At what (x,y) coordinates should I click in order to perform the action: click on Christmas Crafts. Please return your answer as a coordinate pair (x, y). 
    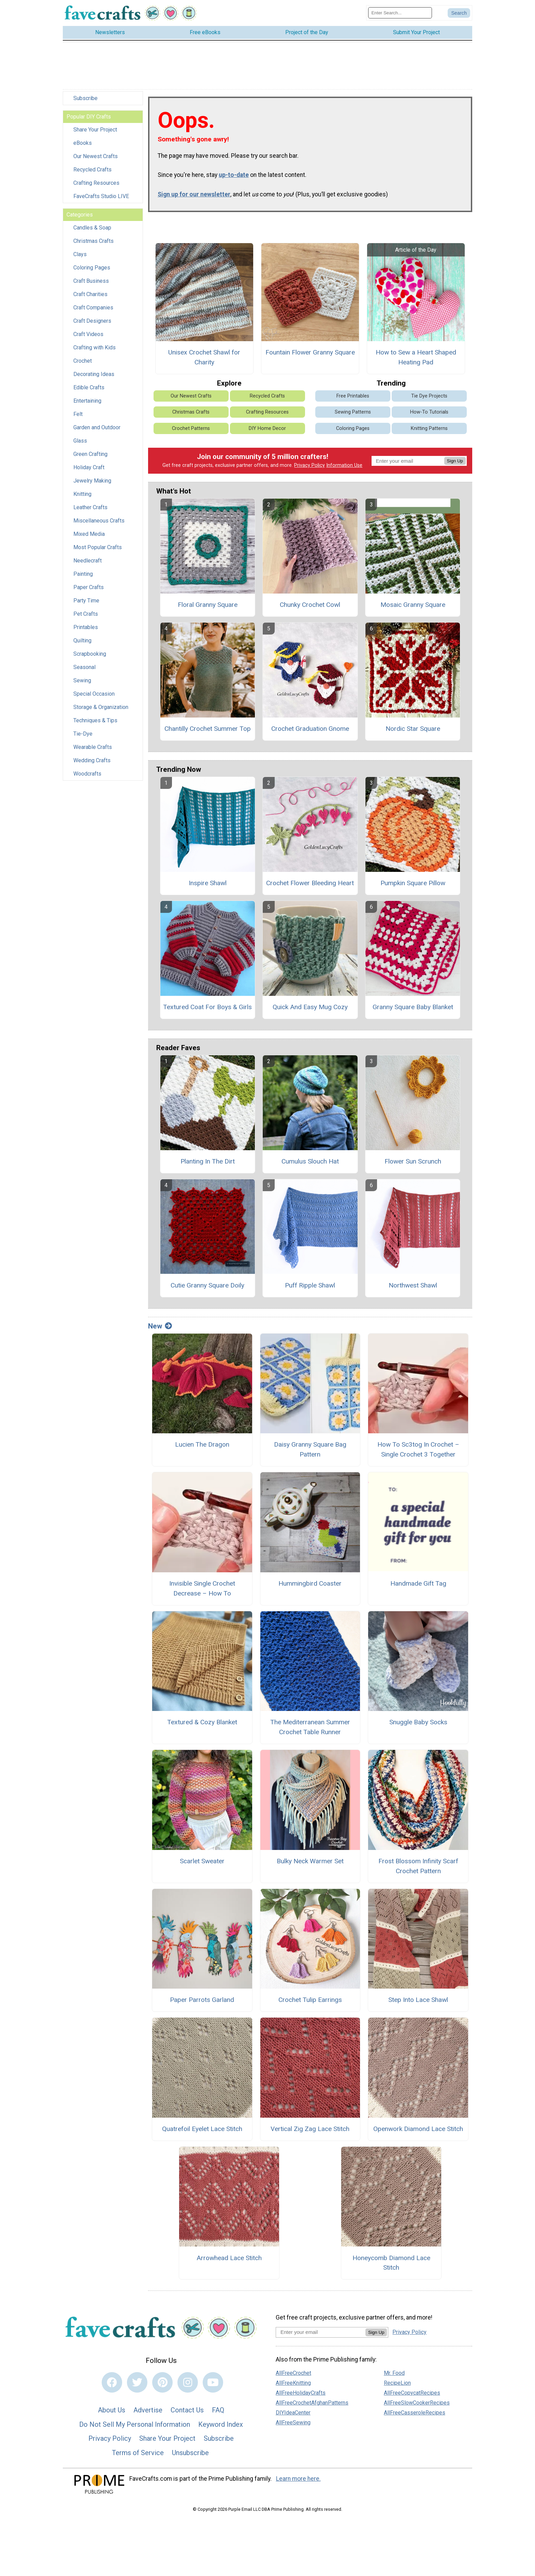
    Looking at the image, I should click on (93, 243).